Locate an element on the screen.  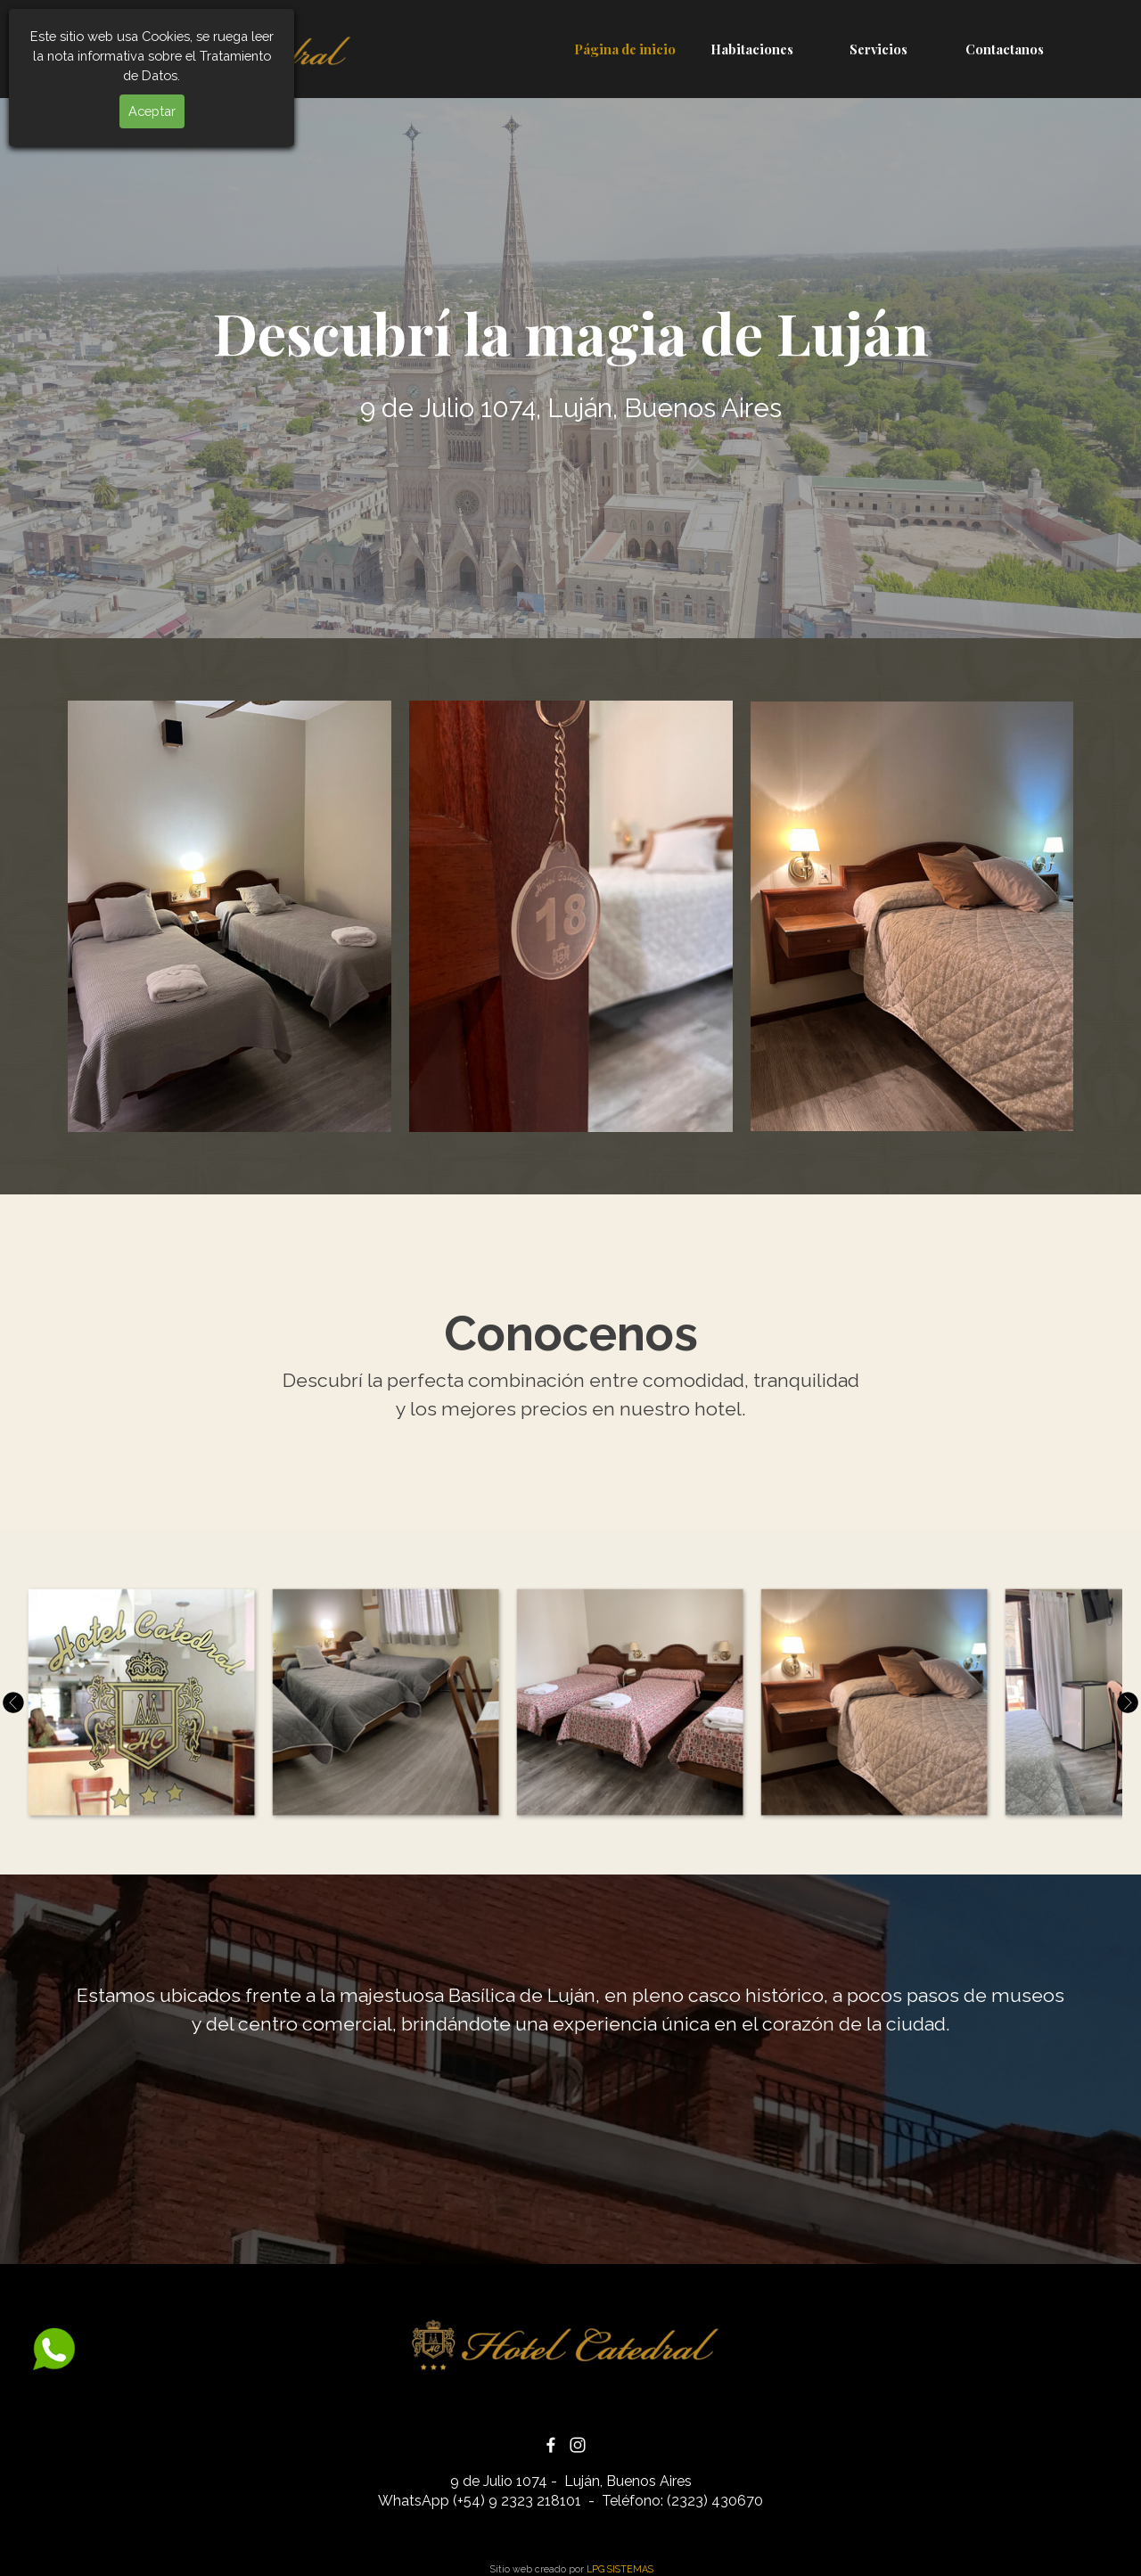
LPG SISTEMAS is located at coordinates (620, 2569).